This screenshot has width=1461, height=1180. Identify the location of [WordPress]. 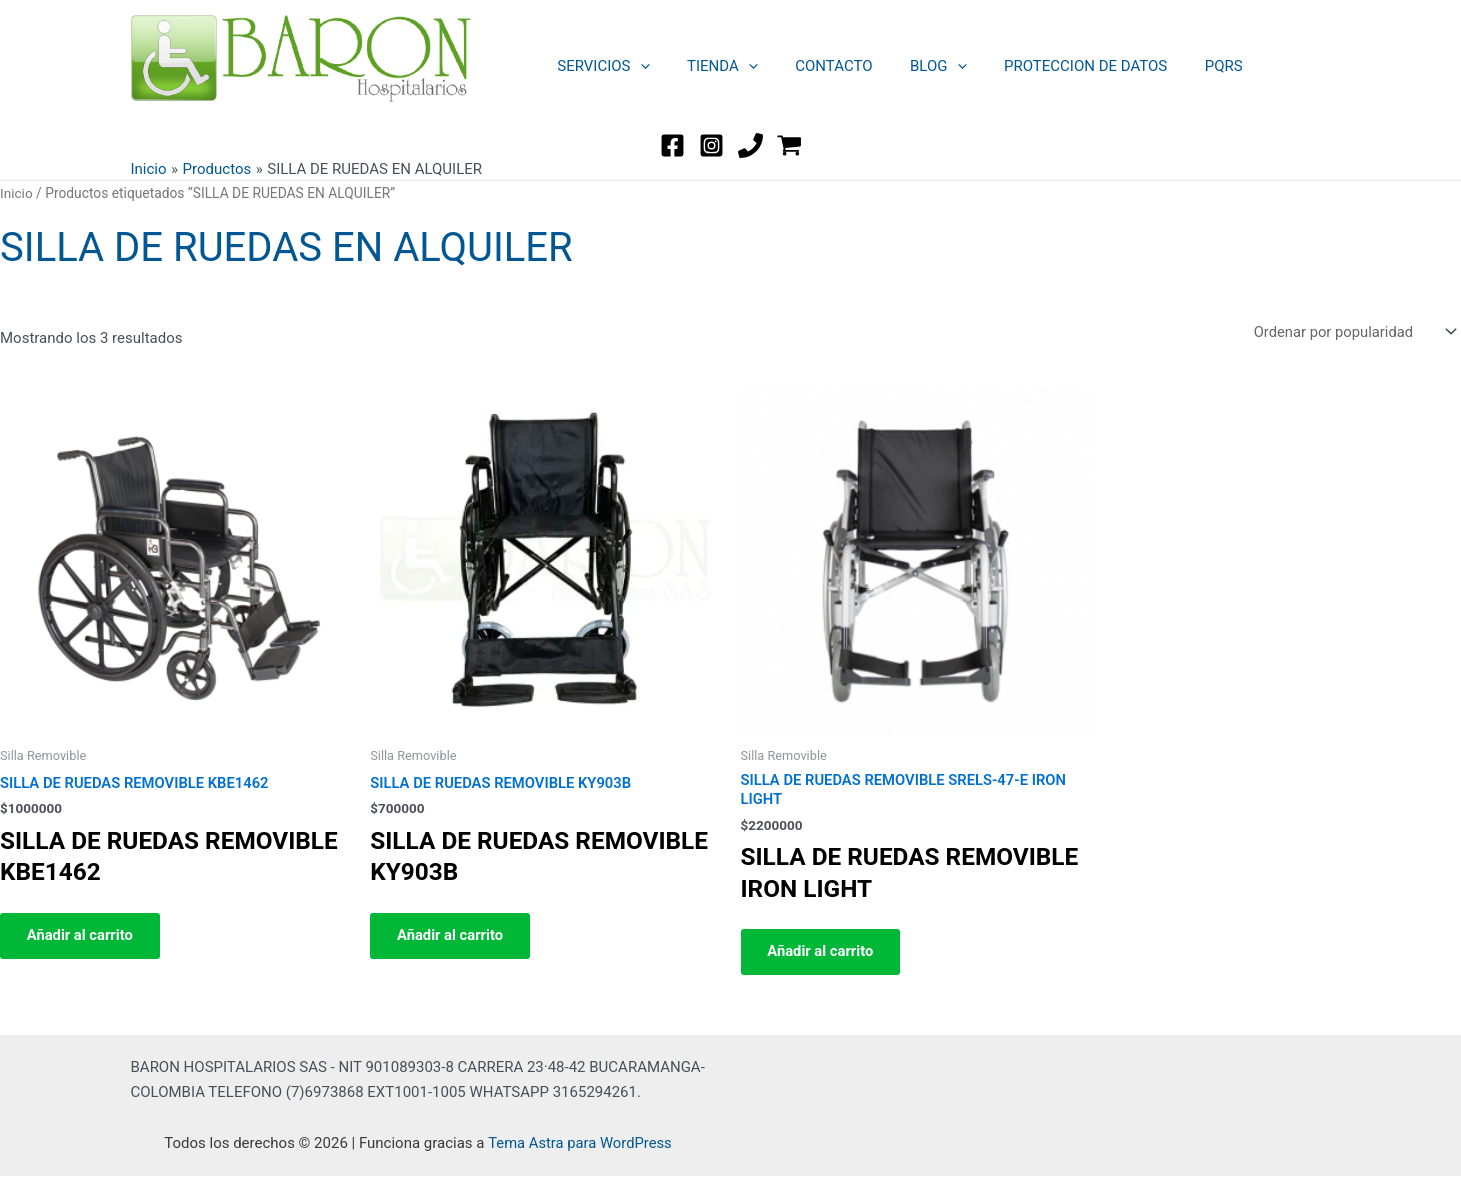
(789, 145).